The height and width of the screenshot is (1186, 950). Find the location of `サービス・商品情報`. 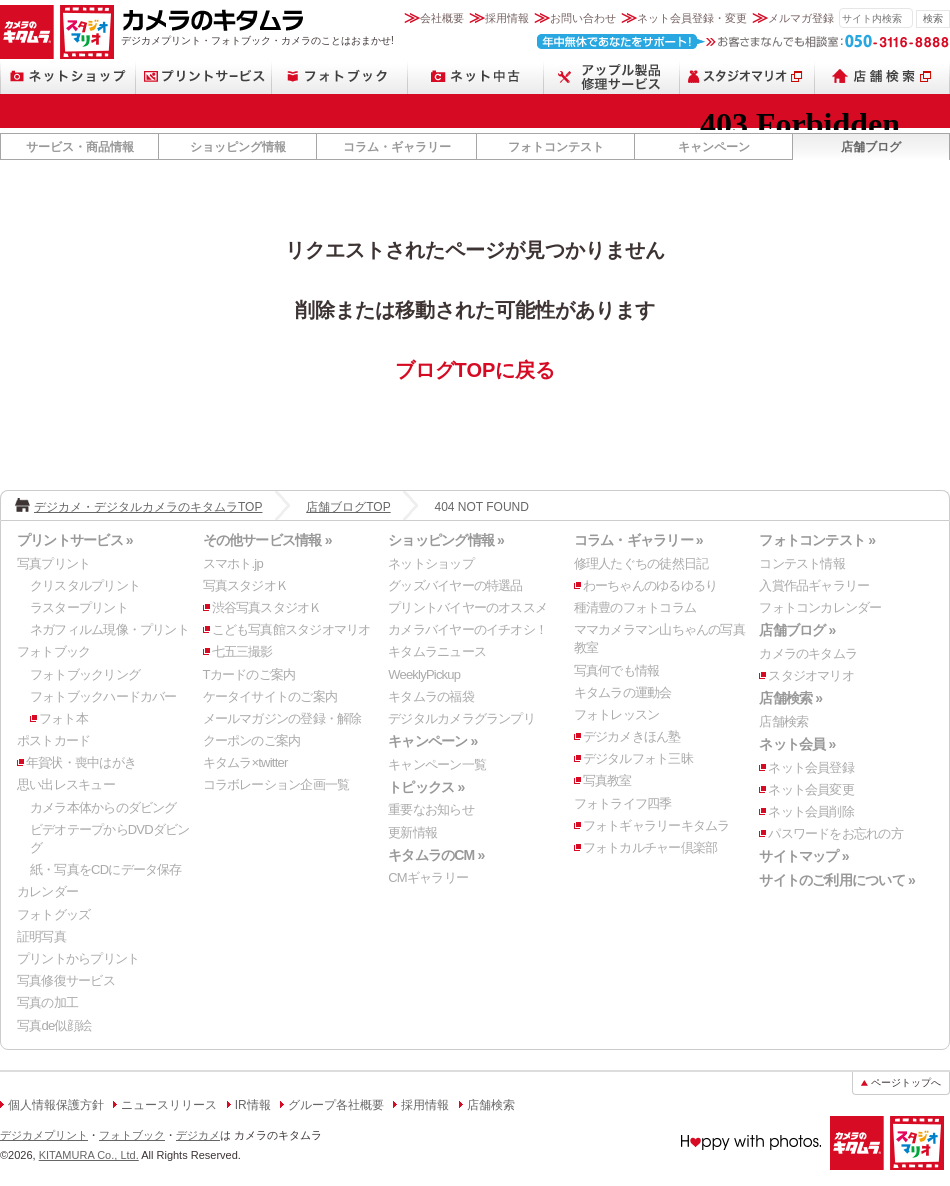

サービス・商品情報 is located at coordinates (80, 147).